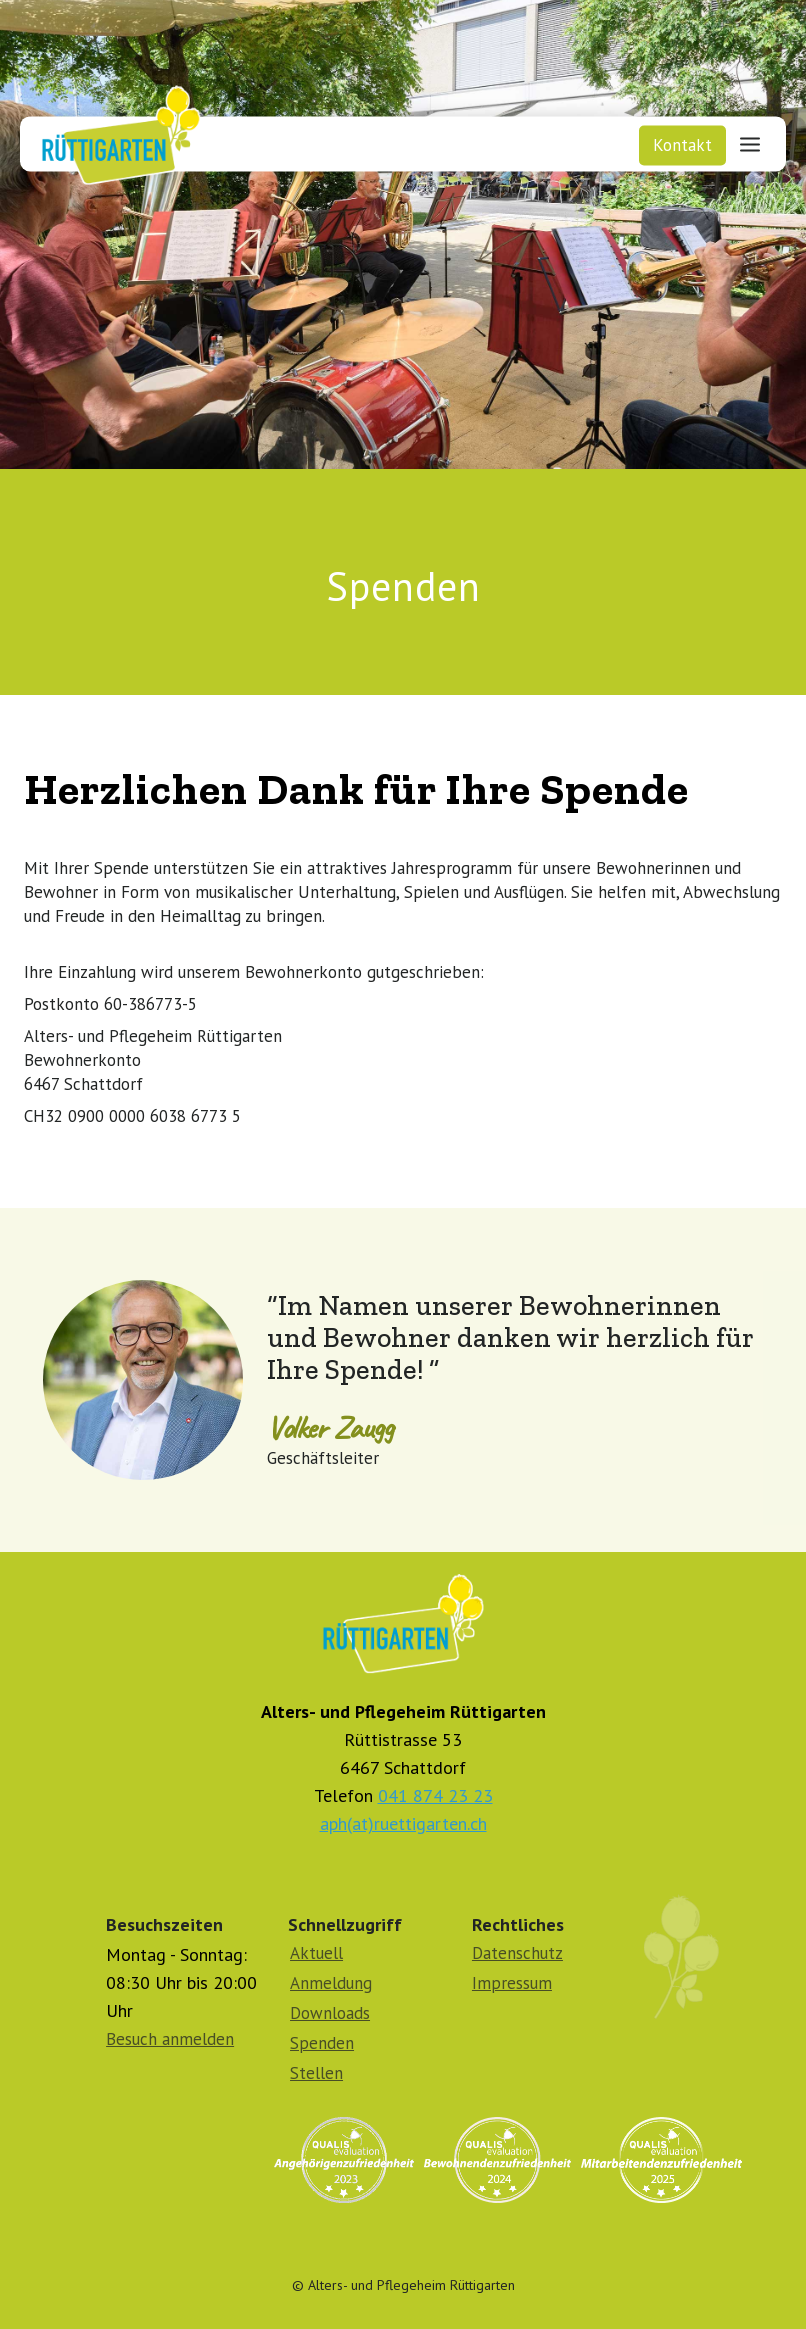 This screenshot has height=2329, width=806. What do you see at coordinates (170, 2039) in the screenshot?
I see `Besuch anmelden` at bounding box center [170, 2039].